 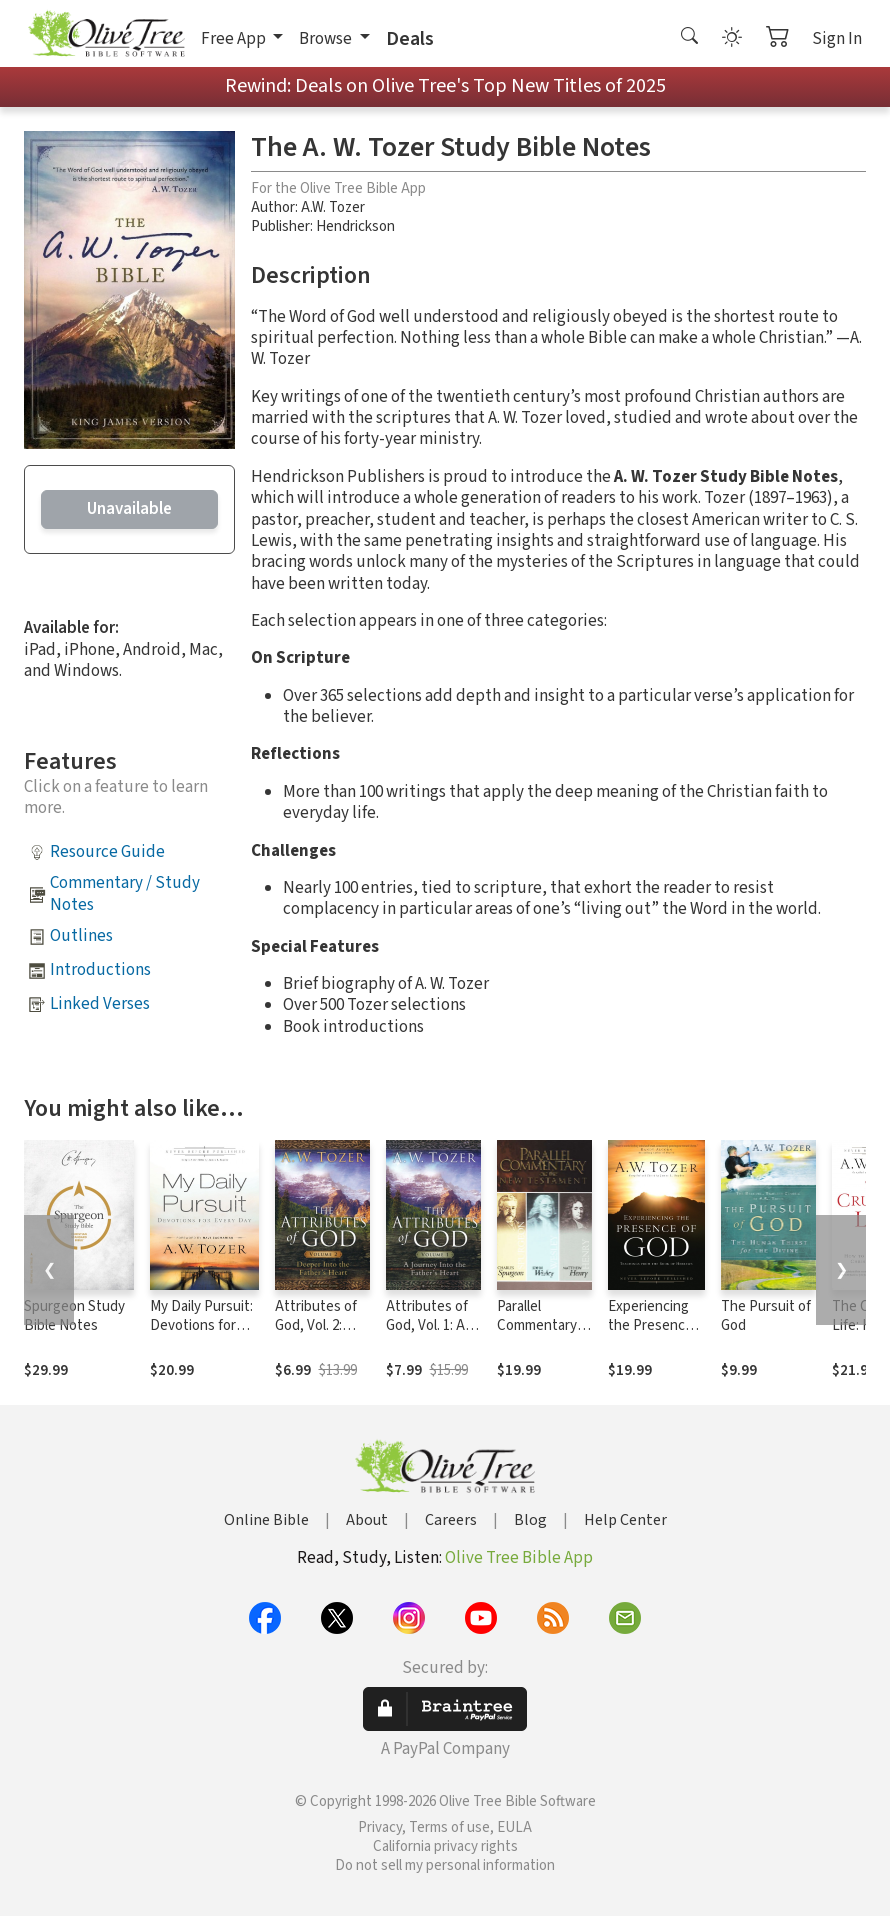 I want to click on My Daily Pursuit: Devotions for Every Day, so click(x=201, y=1325).